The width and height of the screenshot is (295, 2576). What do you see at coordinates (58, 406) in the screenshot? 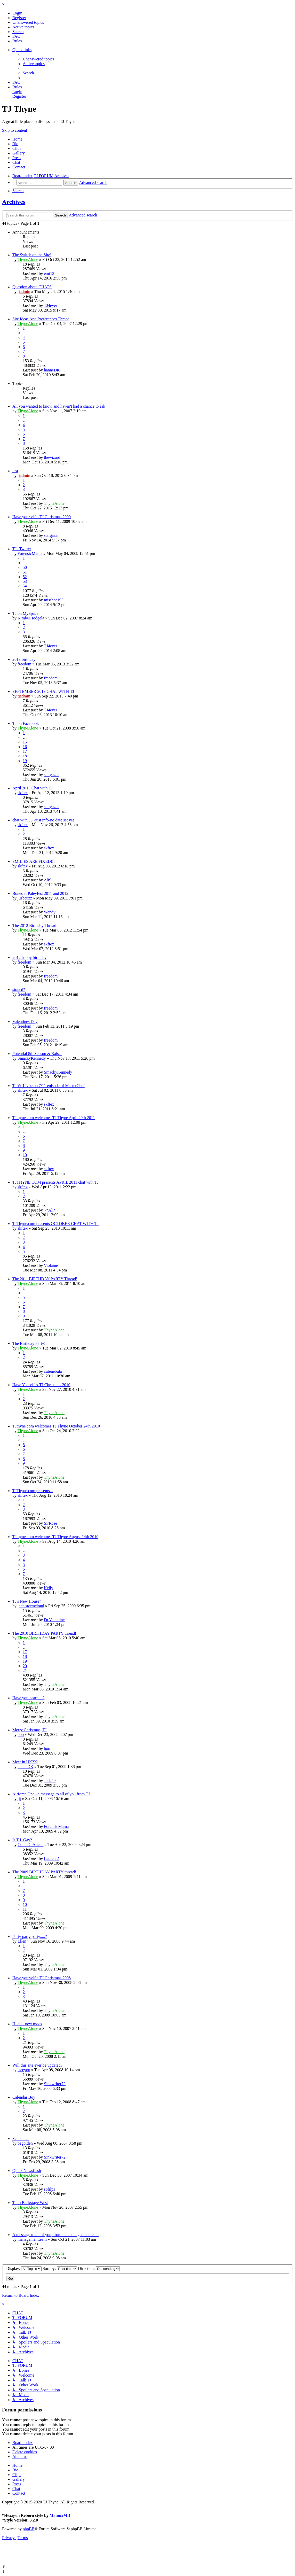
I see `All you wanted to know and haven't had a chance to ask` at bounding box center [58, 406].